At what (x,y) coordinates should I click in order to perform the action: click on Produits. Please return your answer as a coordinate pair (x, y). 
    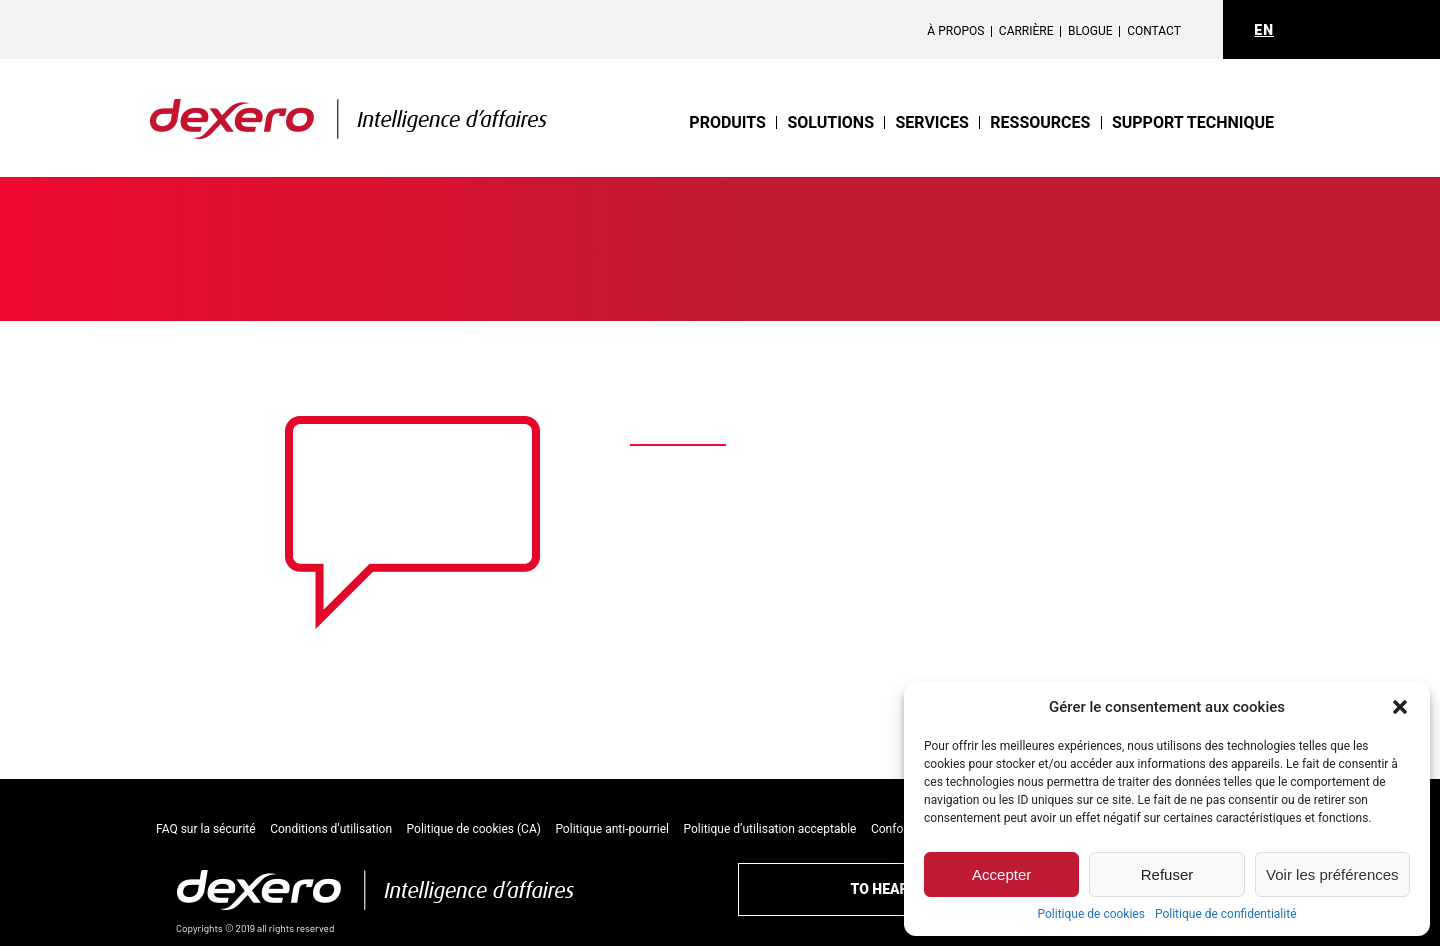
    Looking at the image, I should click on (743, 122).